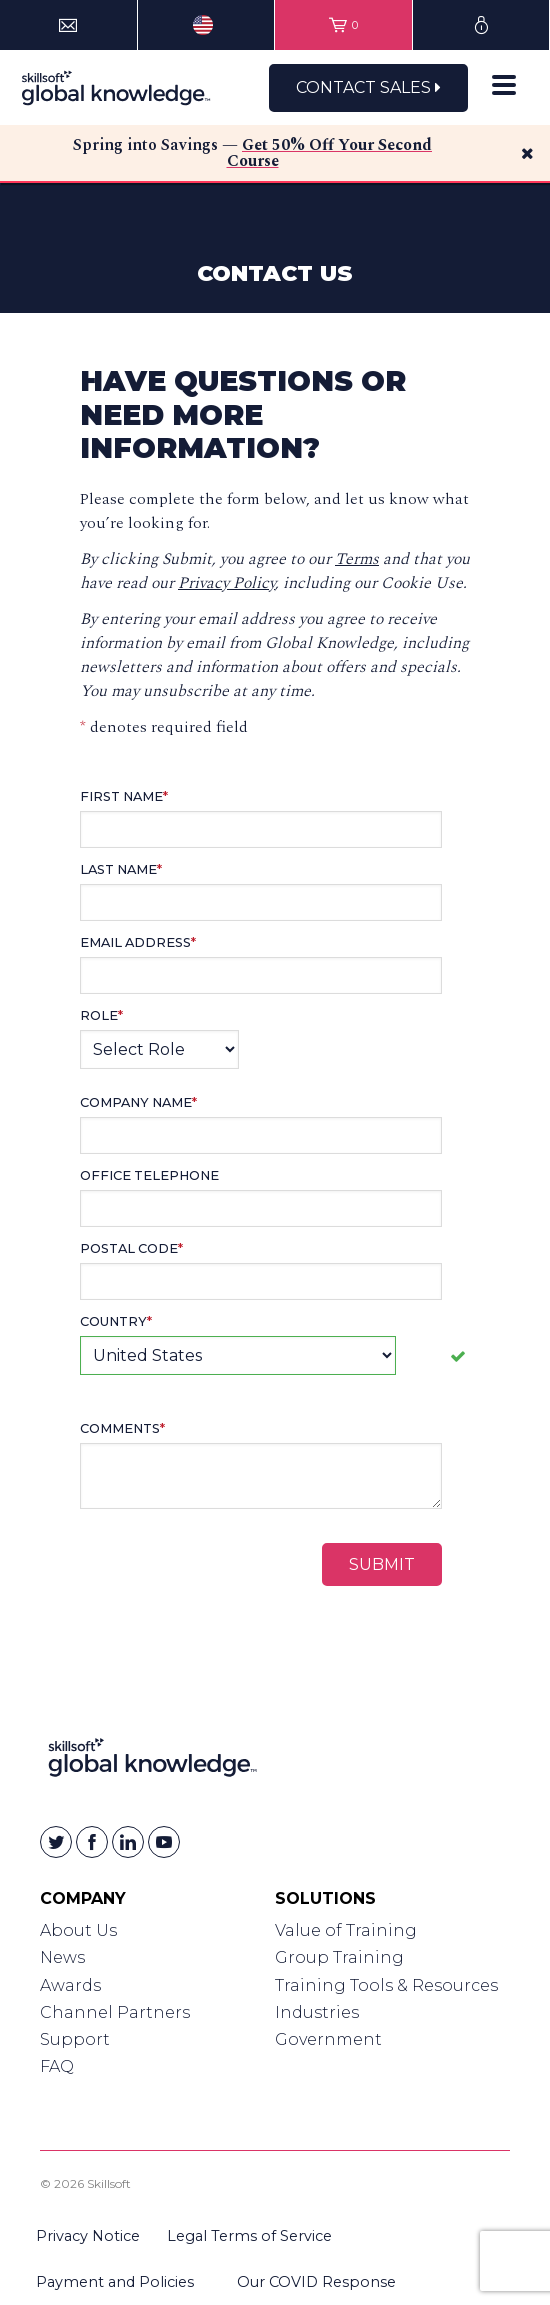  What do you see at coordinates (249, 2236) in the screenshot?
I see `Legal Terms of Service` at bounding box center [249, 2236].